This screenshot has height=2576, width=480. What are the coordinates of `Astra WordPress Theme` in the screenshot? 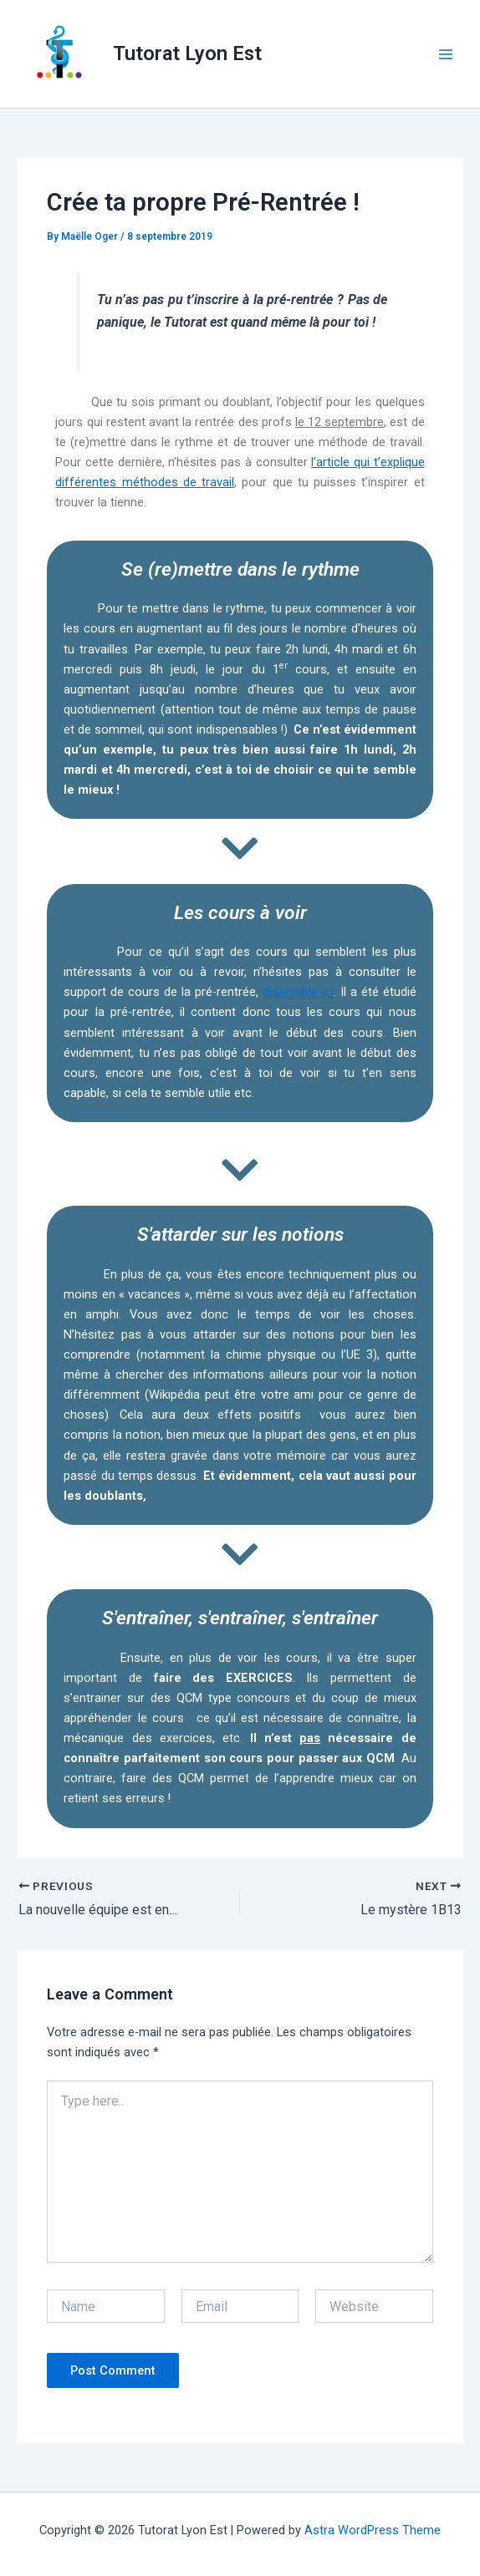 It's located at (372, 2530).